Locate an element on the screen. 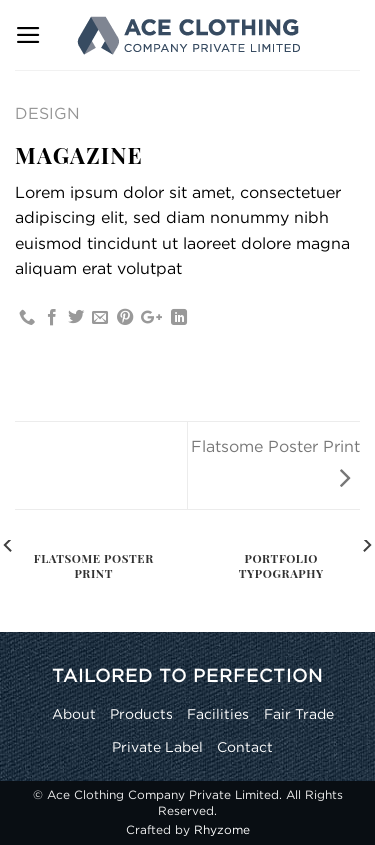 The image size is (375, 845). Contact is located at coordinates (245, 746).